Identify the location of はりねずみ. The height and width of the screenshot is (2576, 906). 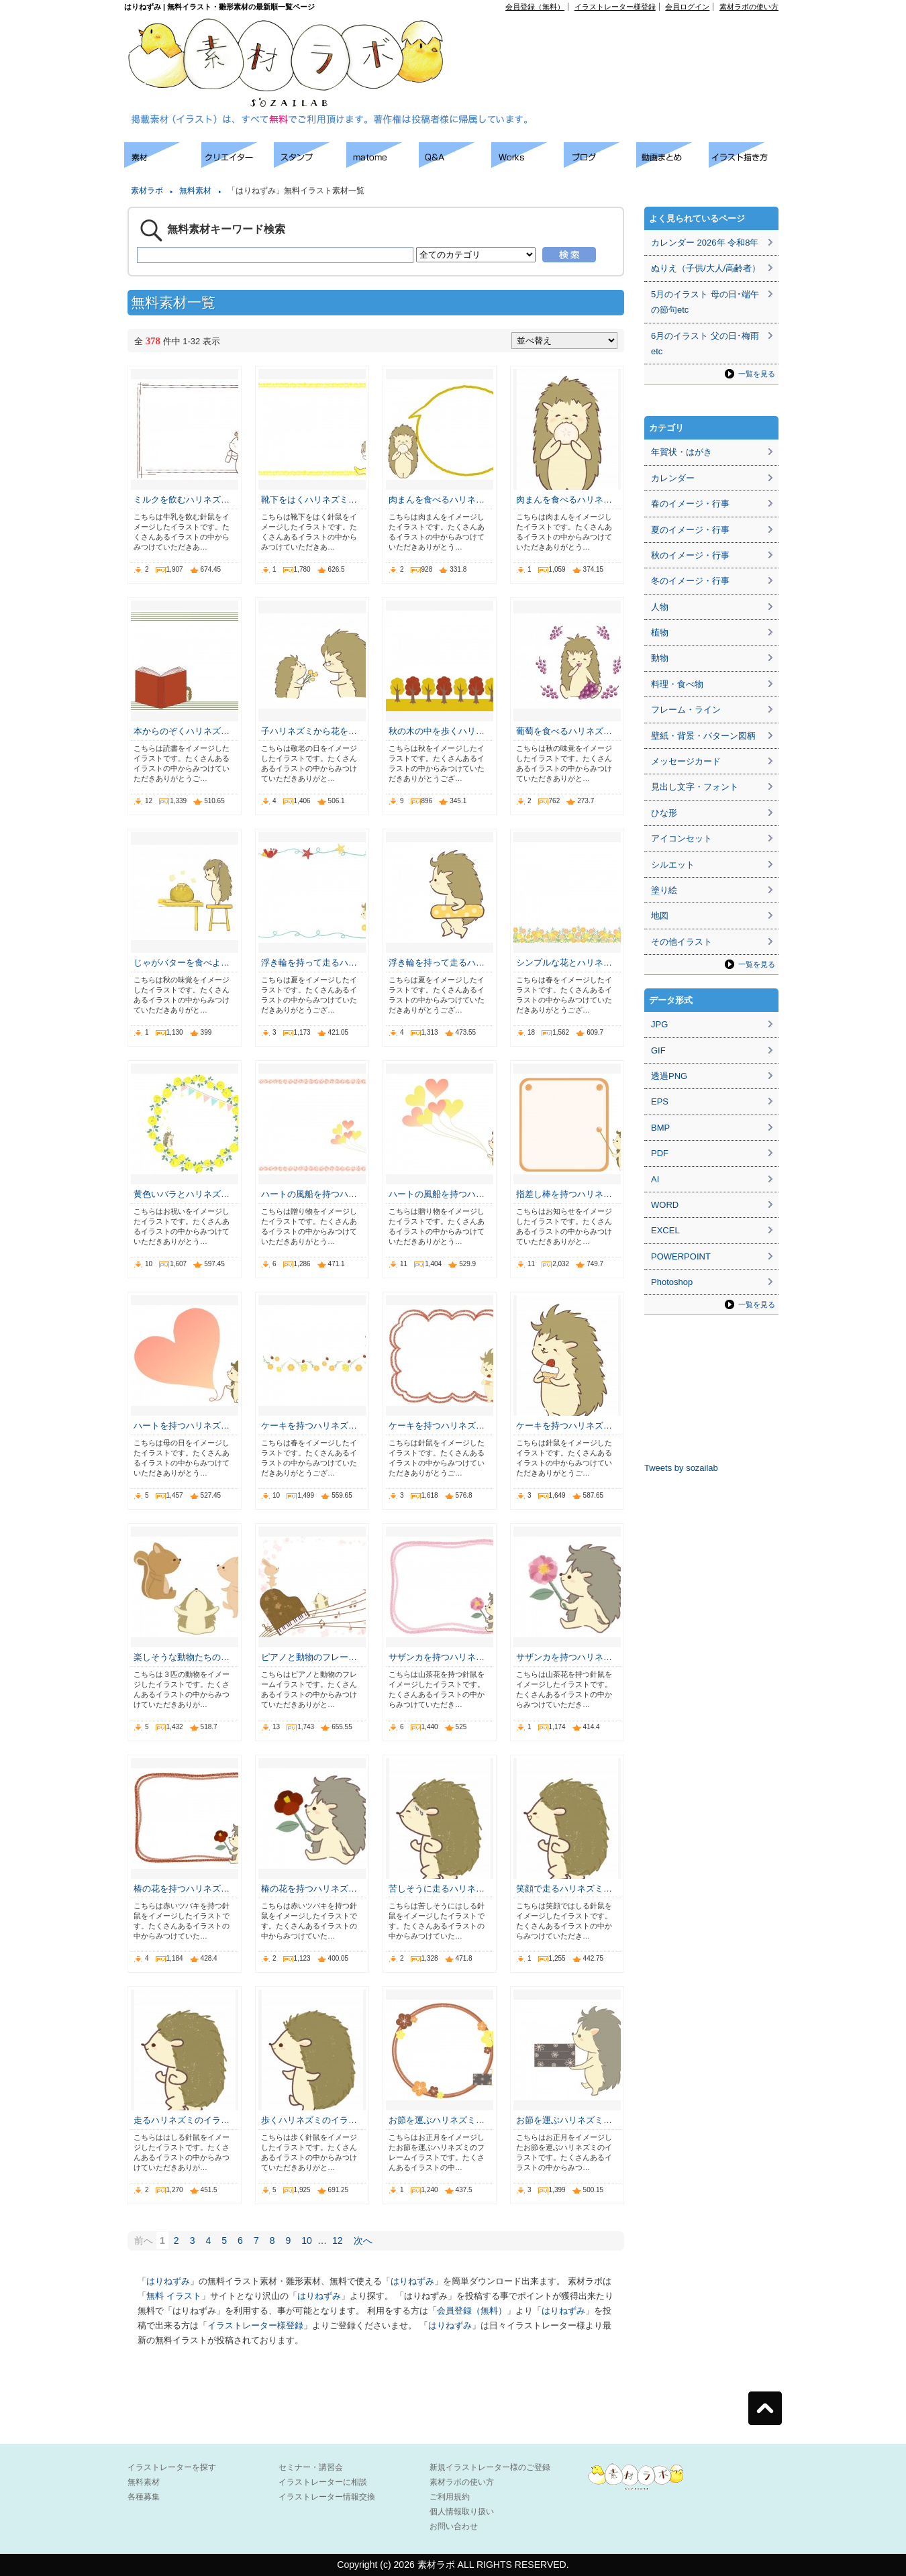
(168, 2281).